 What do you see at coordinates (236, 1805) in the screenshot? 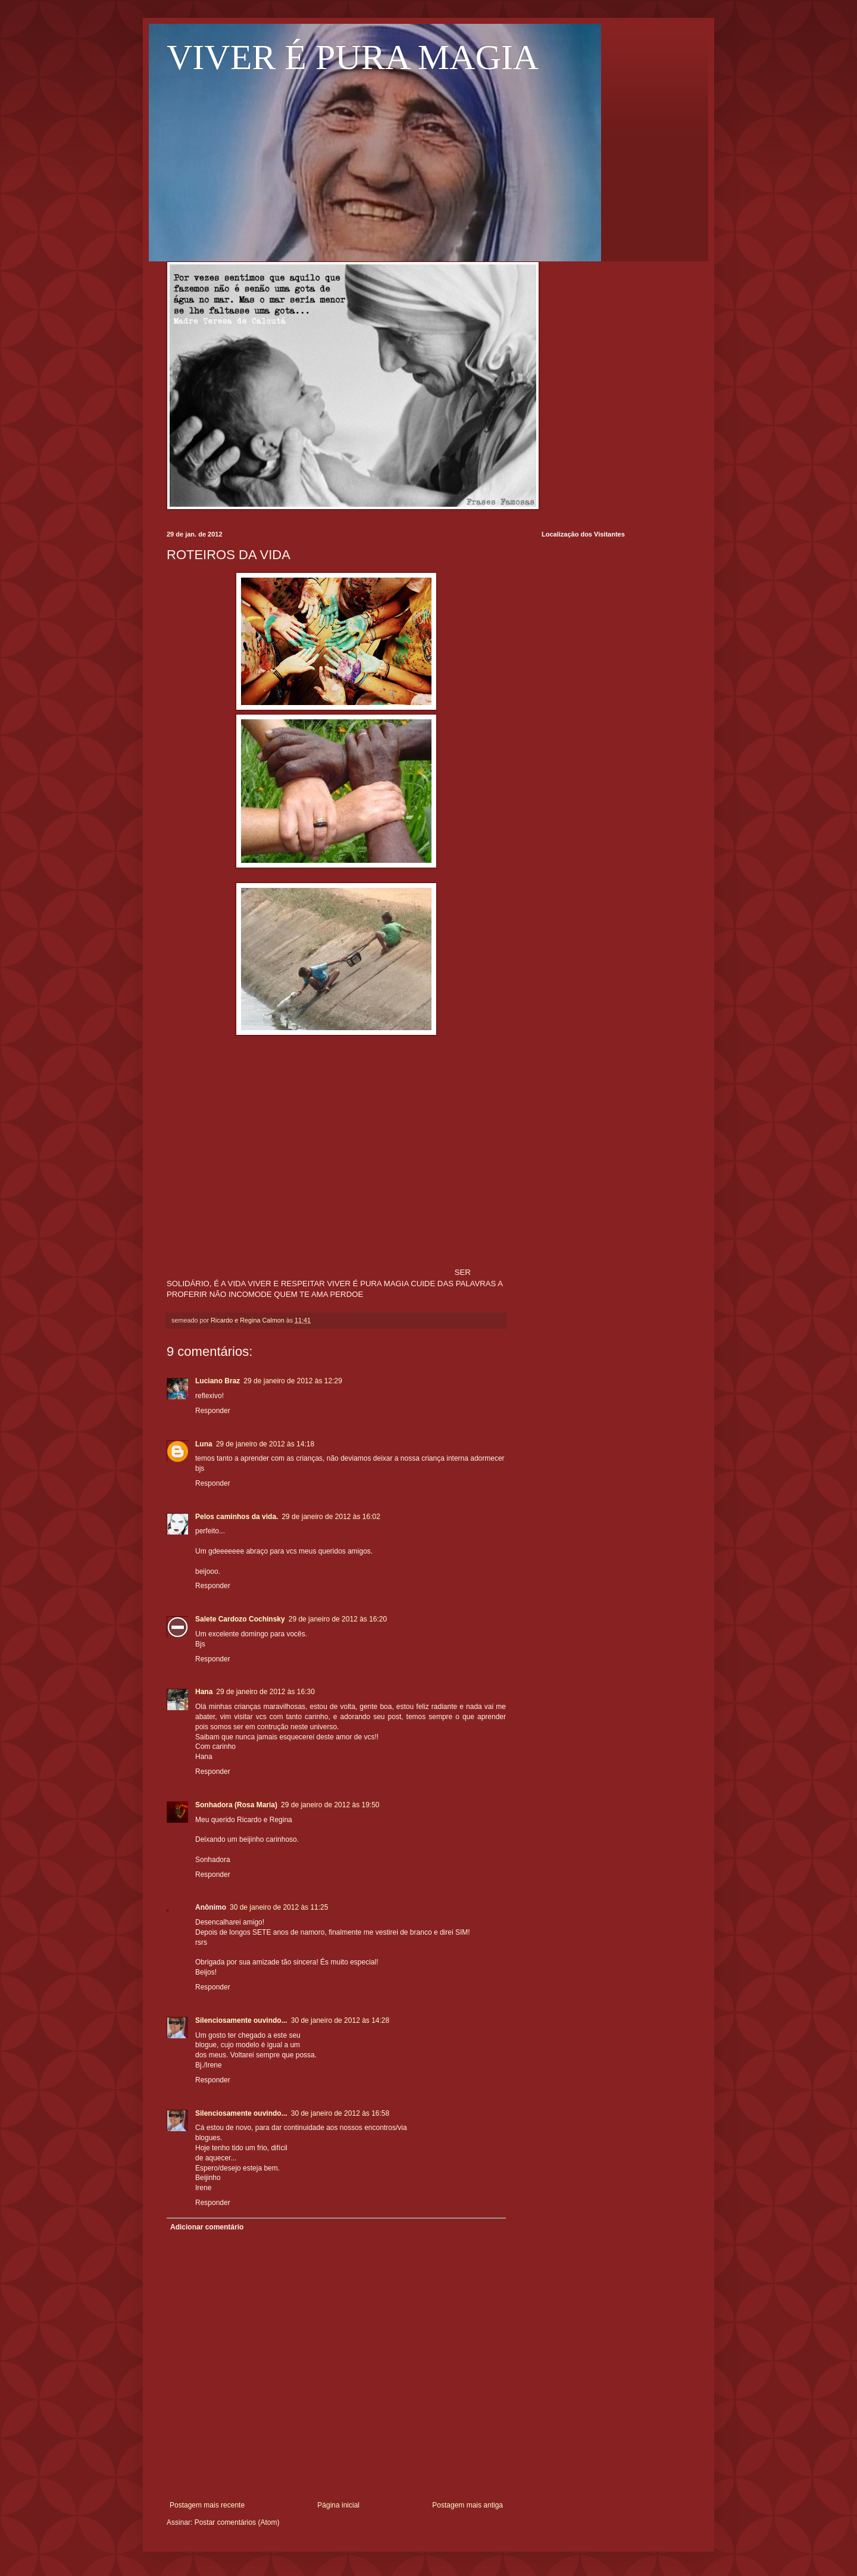
I see `Sonhadora (Rosa Maria)` at bounding box center [236, 1805].